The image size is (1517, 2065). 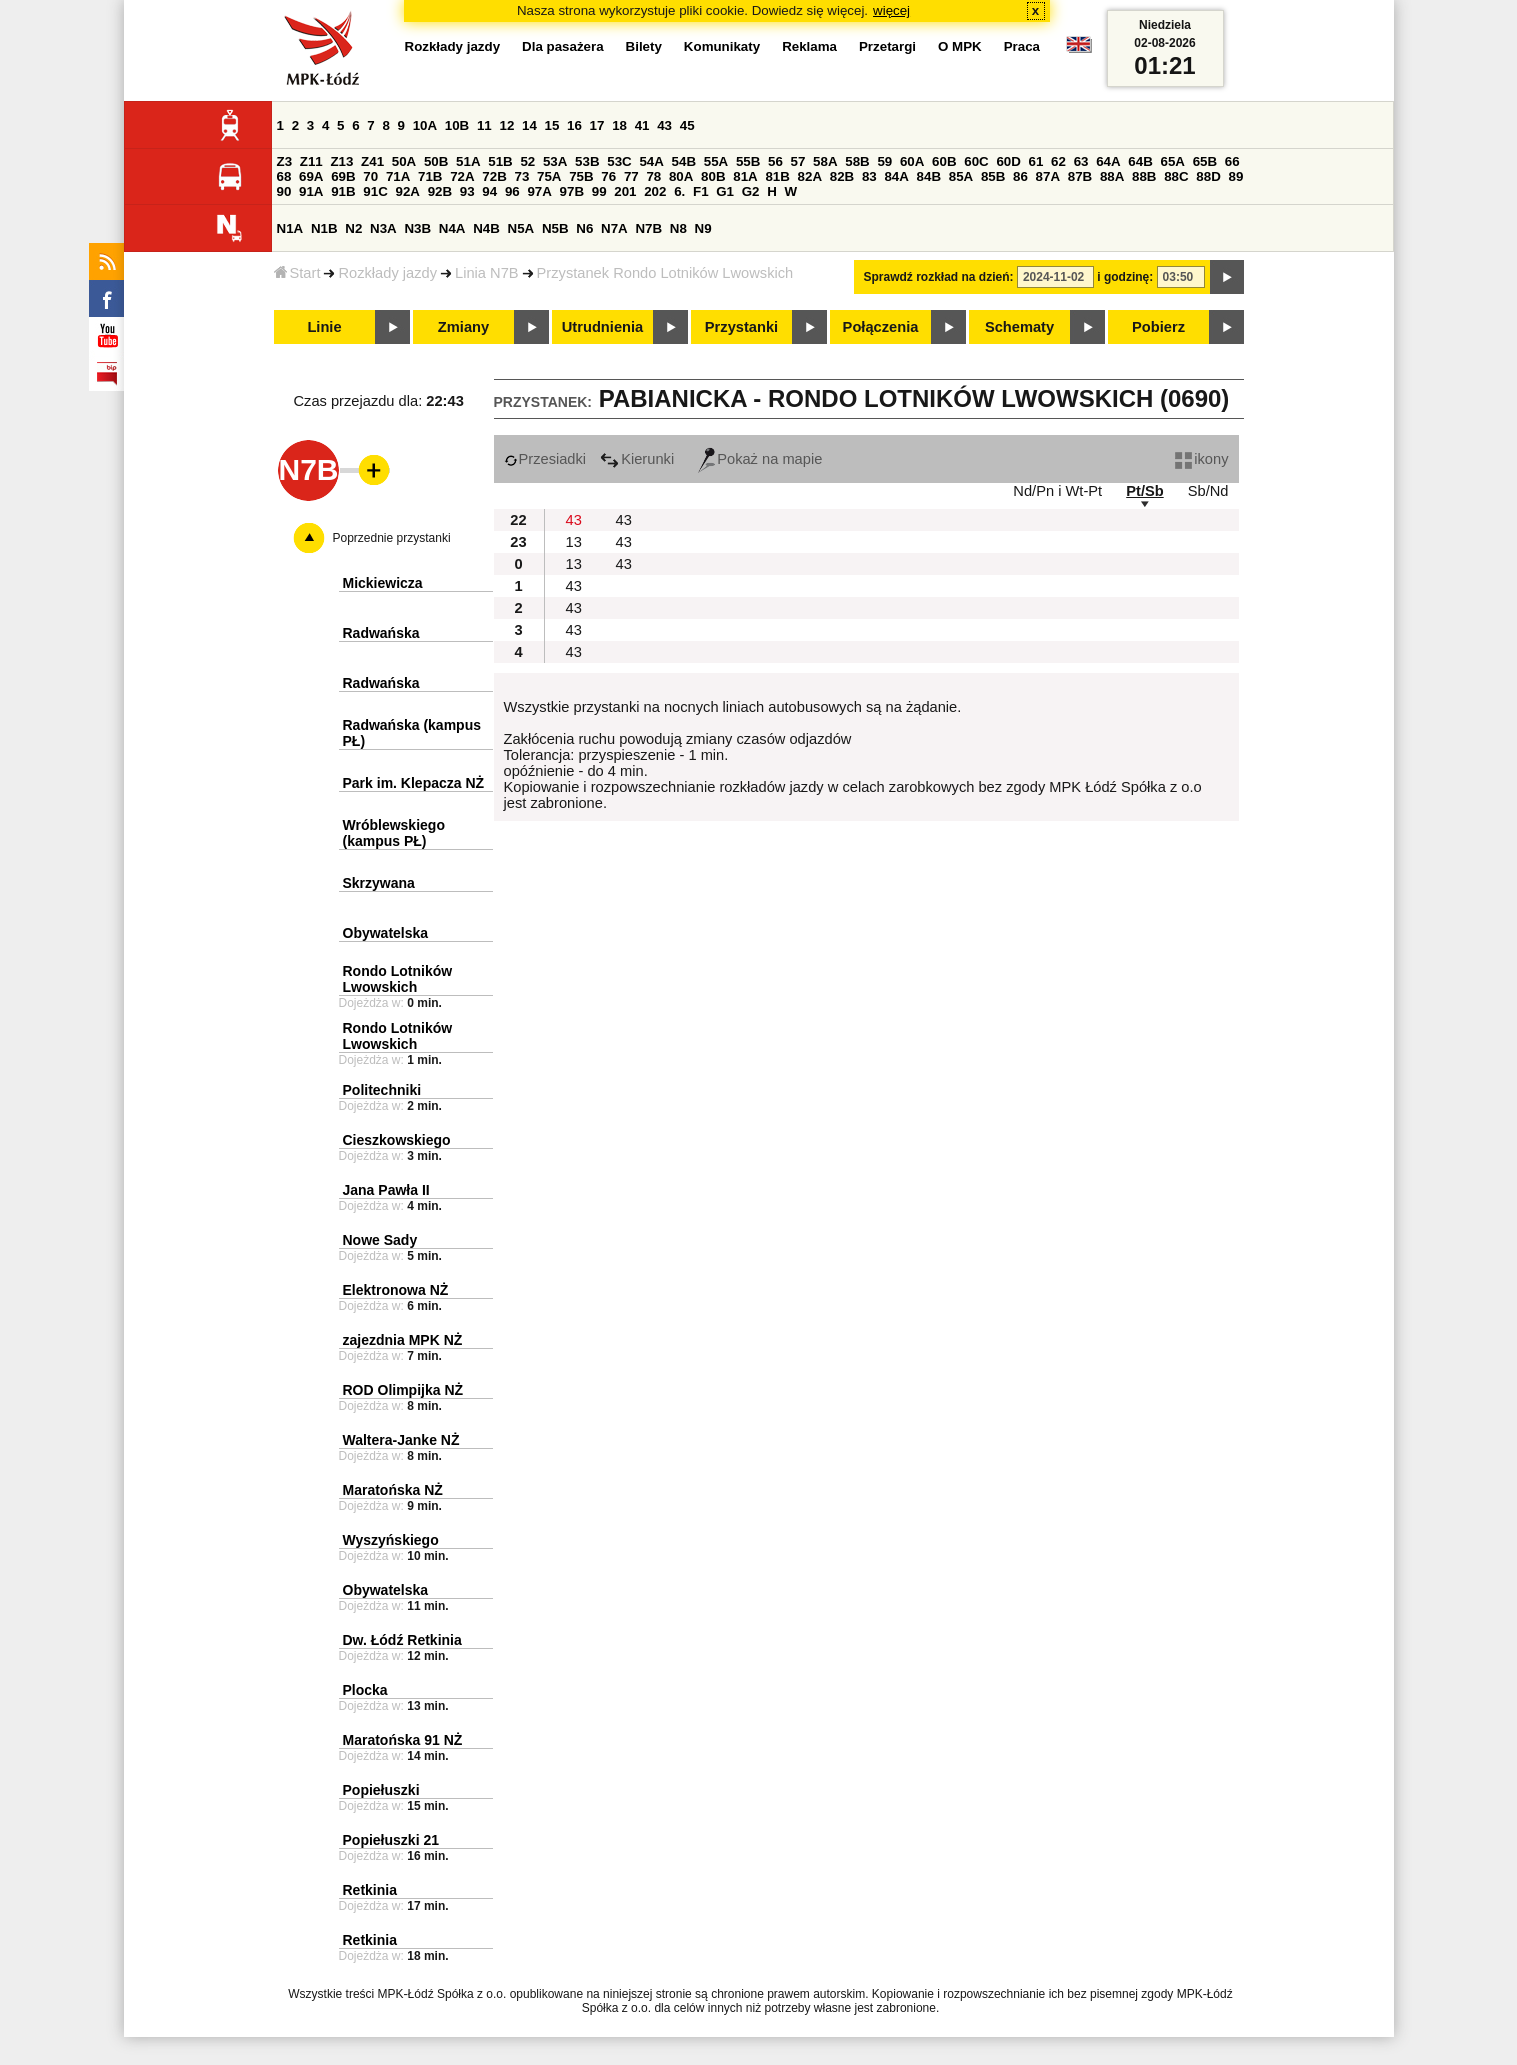 I want to click on Maratońska 91 NŻ, so click(x=403, y=1740).